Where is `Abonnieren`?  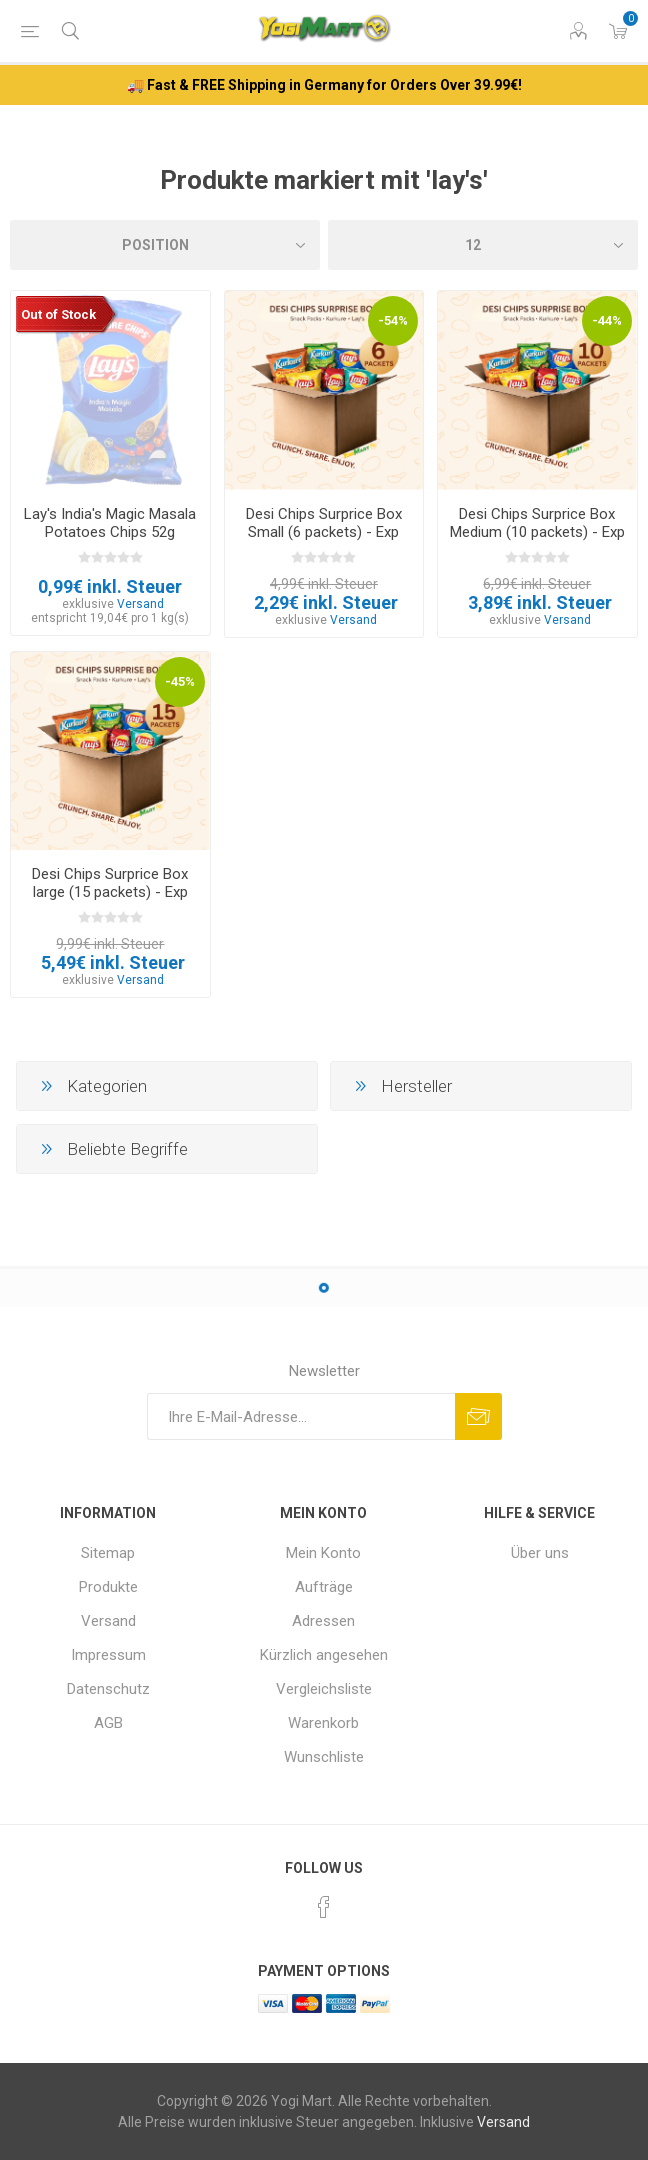
Abonnieren is located at coordinates (478, 1416).